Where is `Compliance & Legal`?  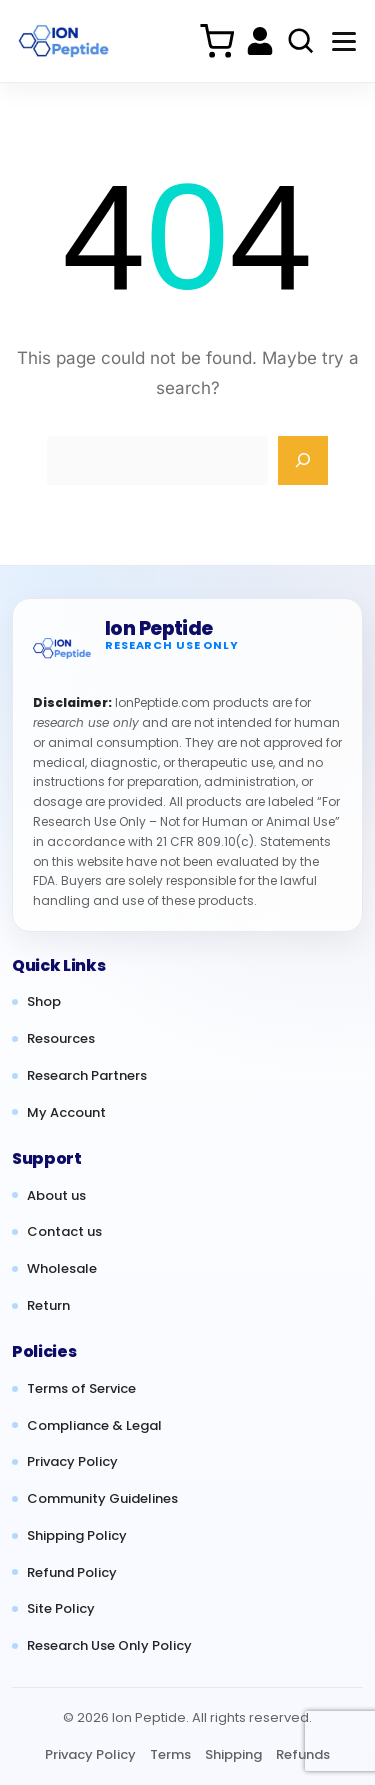
Compliance & Legal is located at coordinates (94, 1426).